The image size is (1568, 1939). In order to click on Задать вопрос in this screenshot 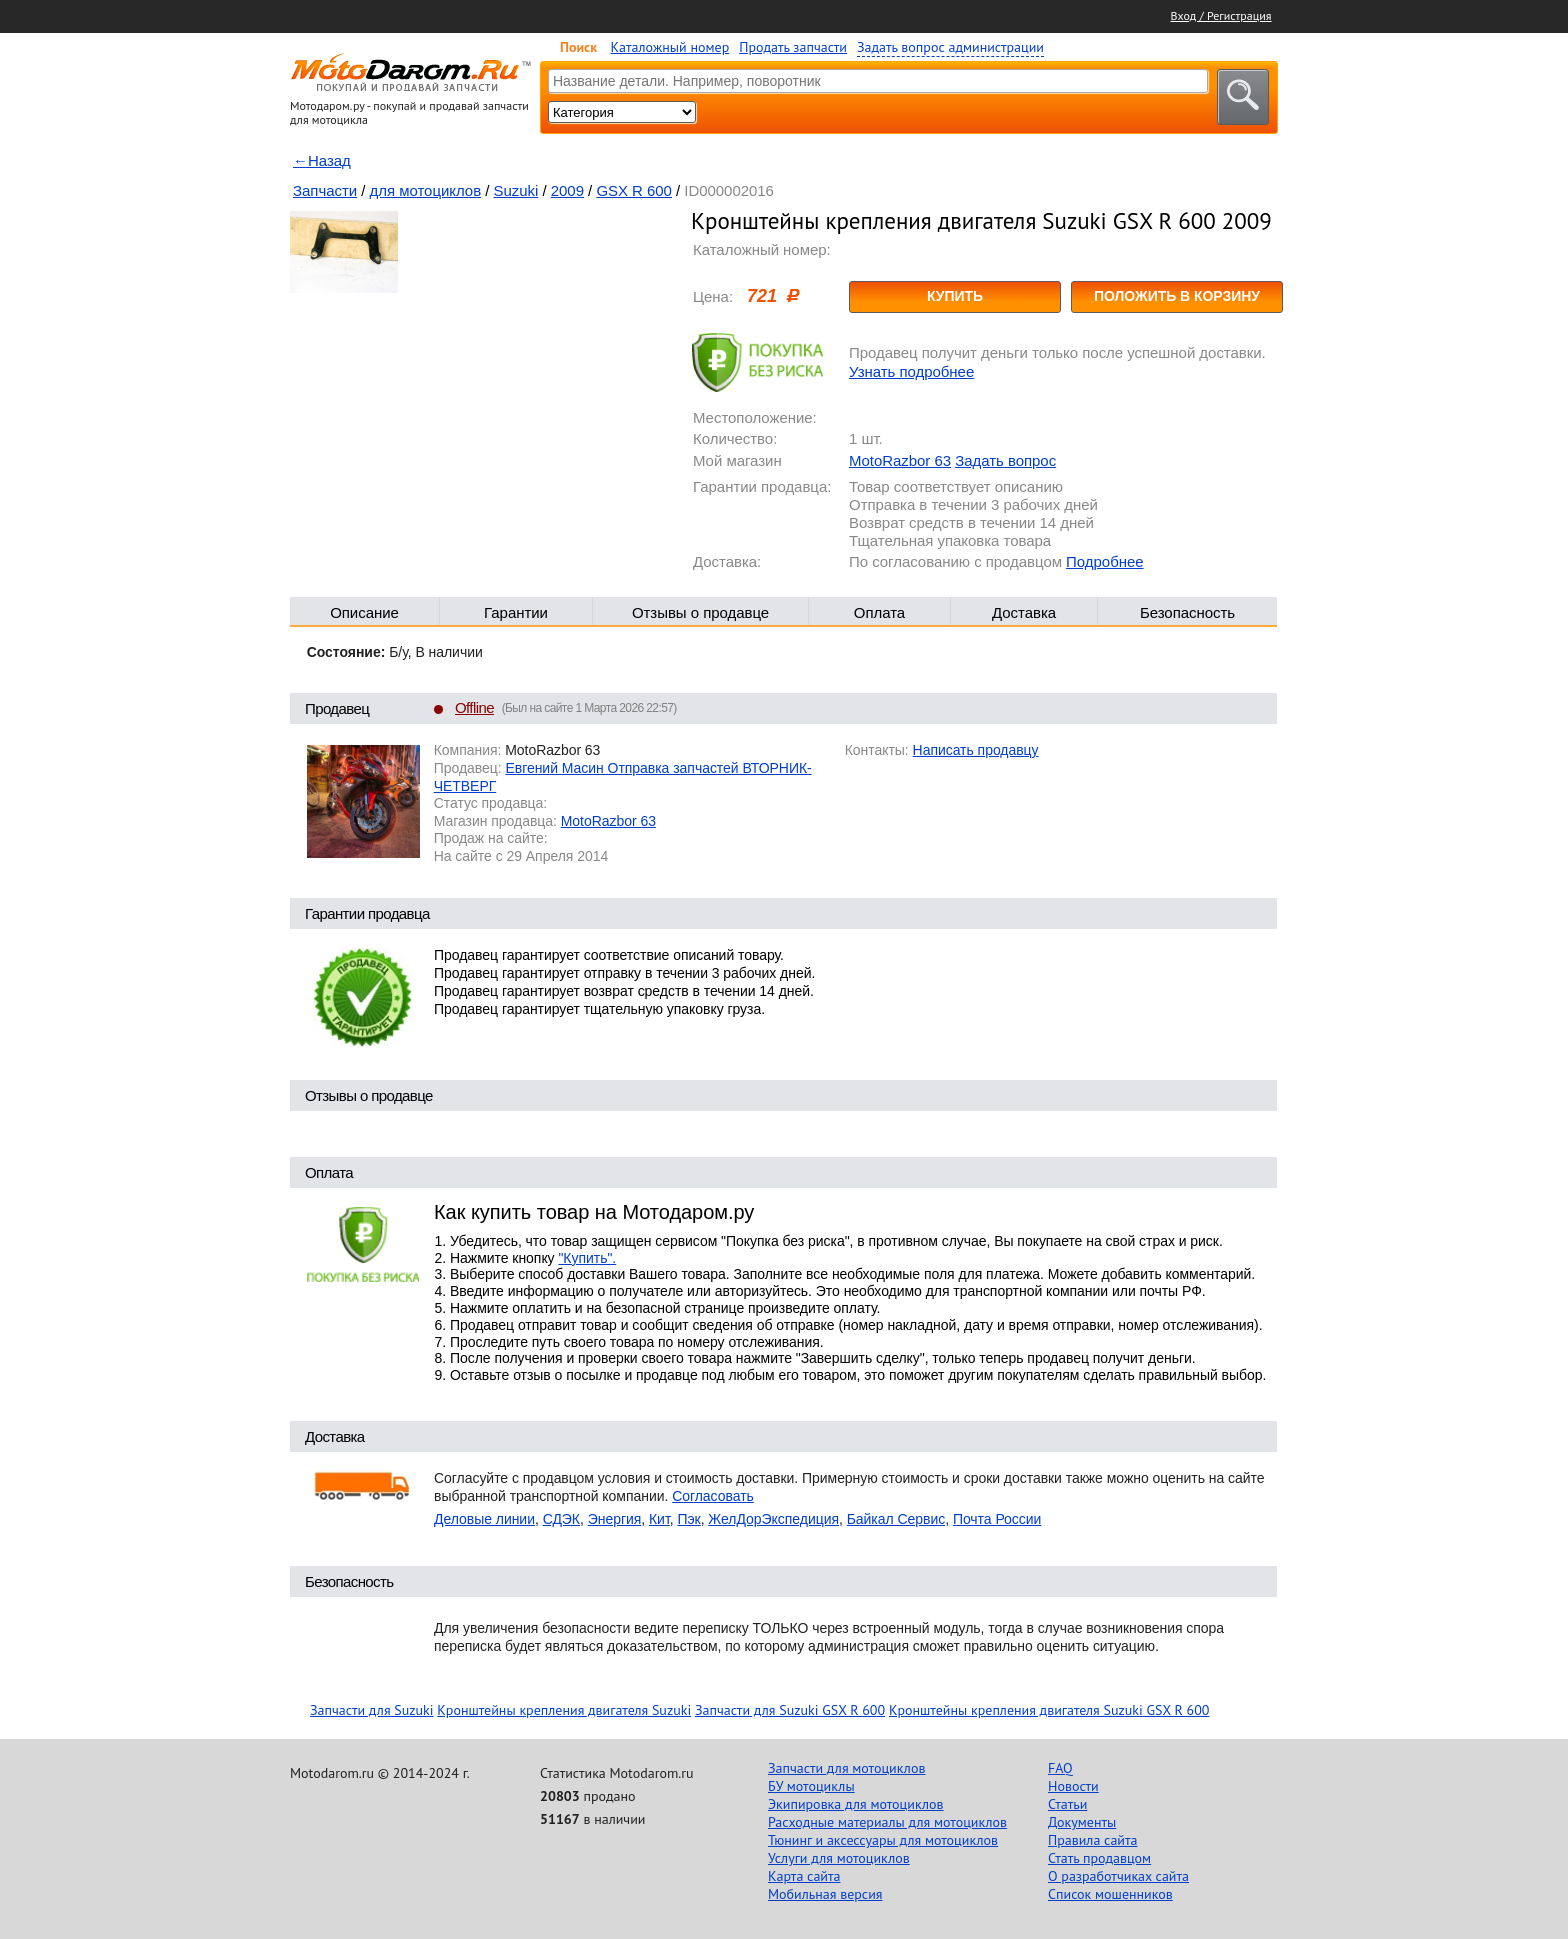, I will do `click(1005, 460)`.